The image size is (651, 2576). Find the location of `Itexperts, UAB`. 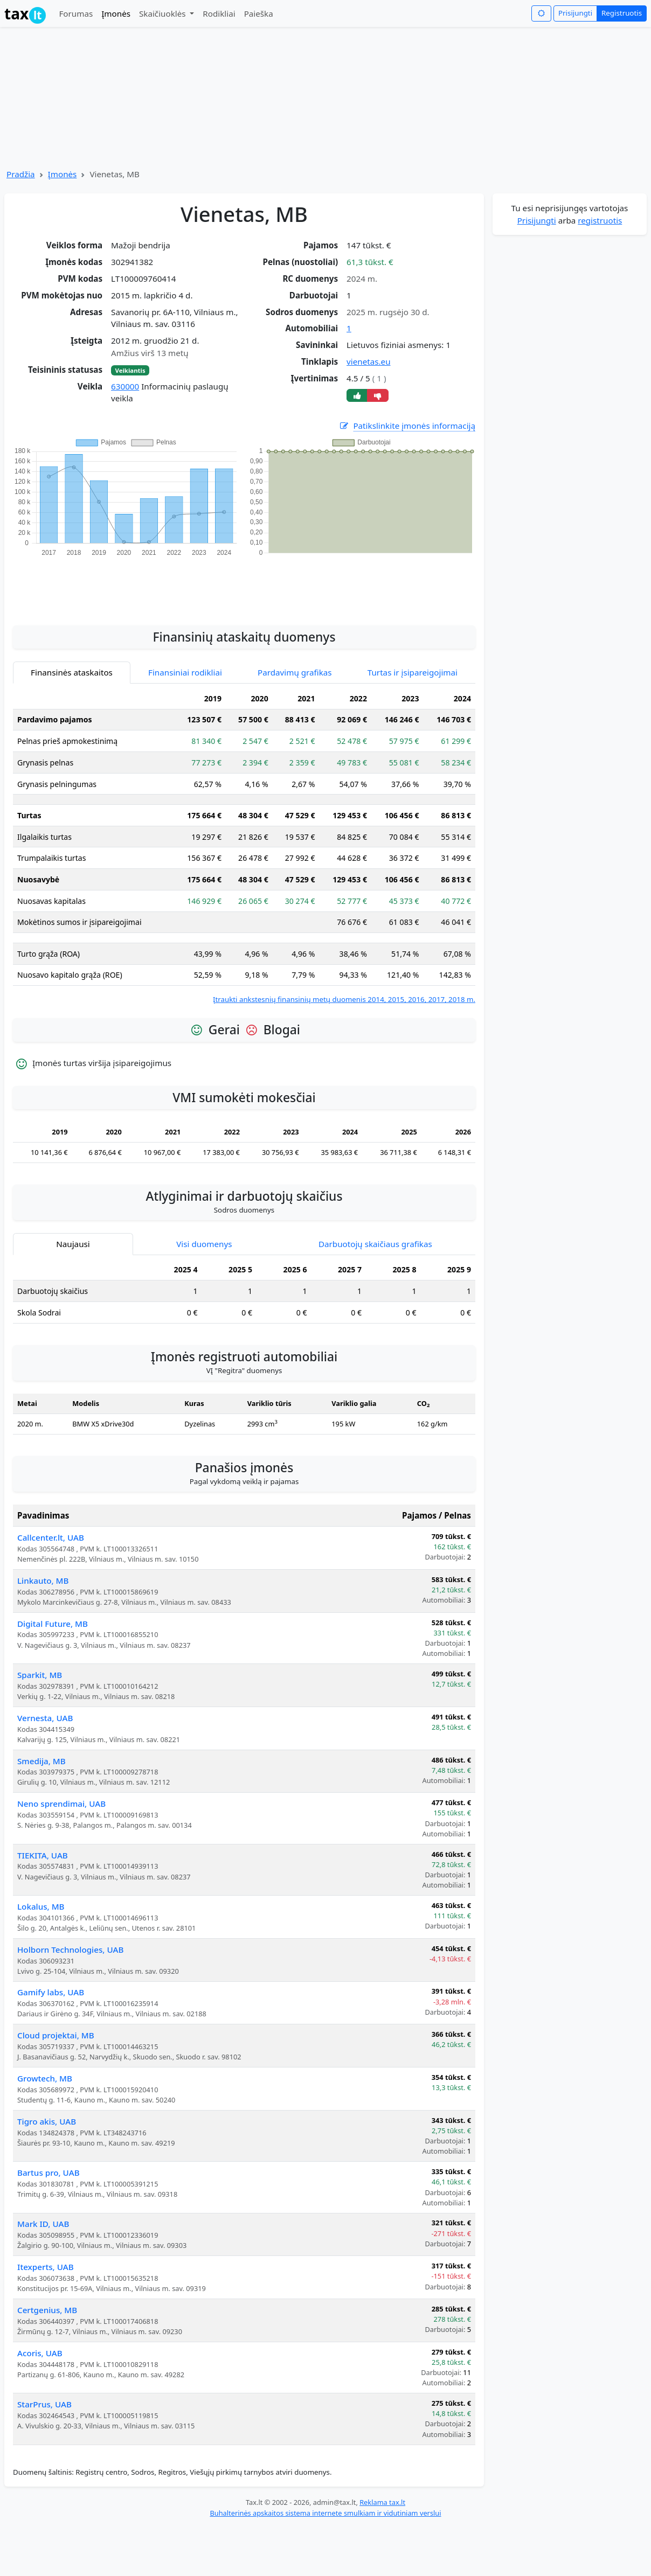

Itexperts, UAB is located at coordinates (45, 2266).